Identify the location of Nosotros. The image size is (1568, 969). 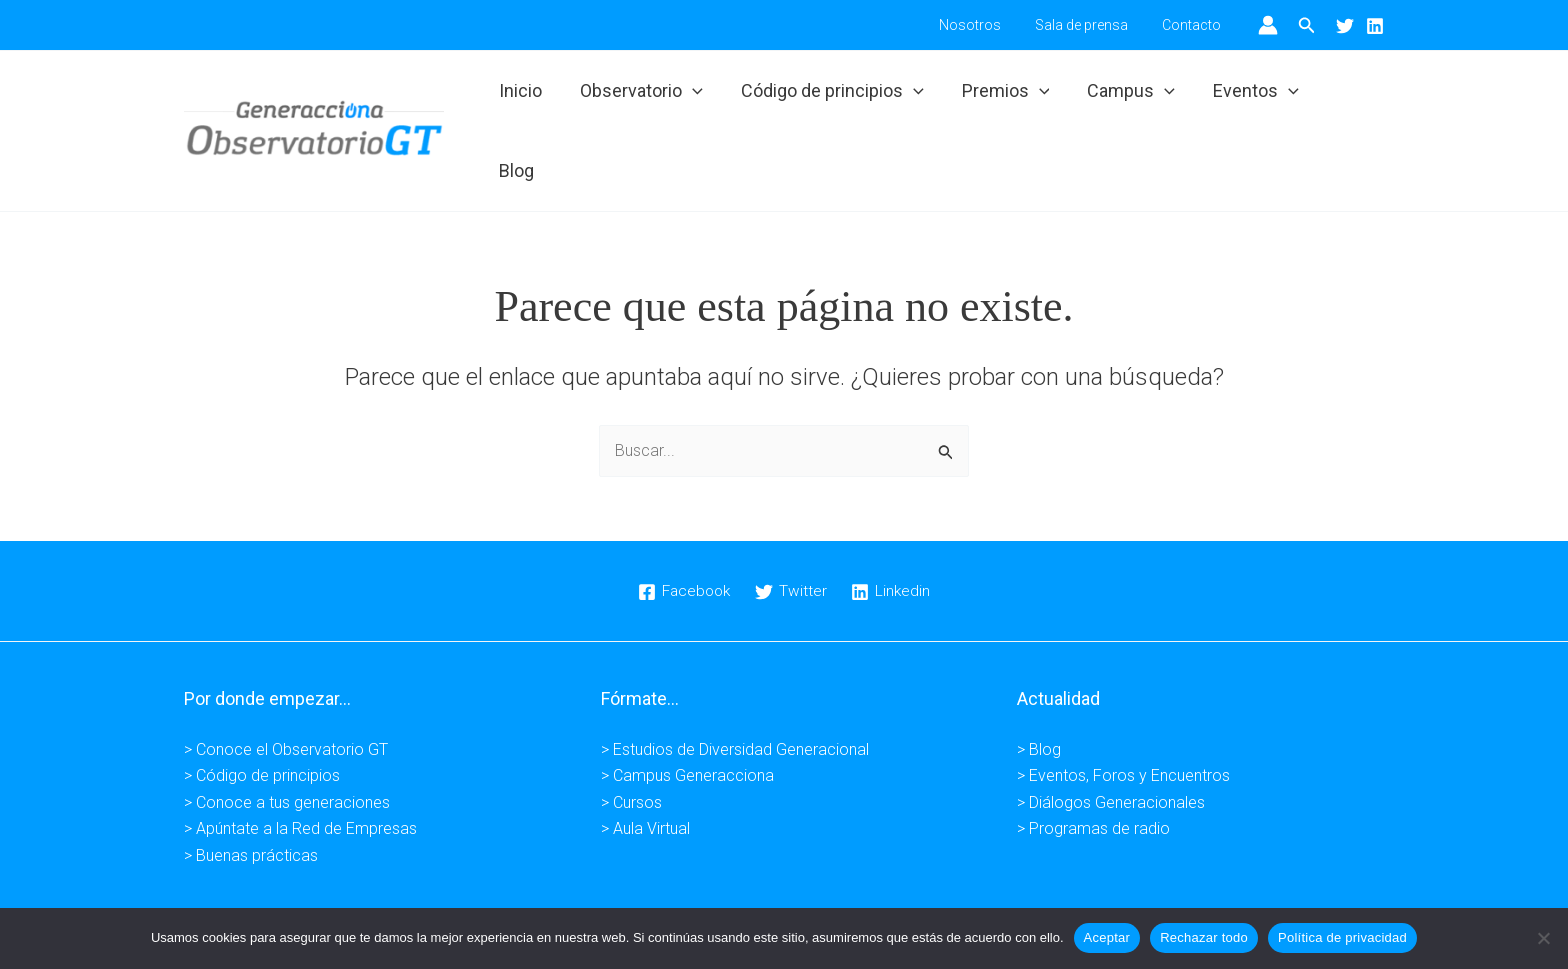
(985, 25).